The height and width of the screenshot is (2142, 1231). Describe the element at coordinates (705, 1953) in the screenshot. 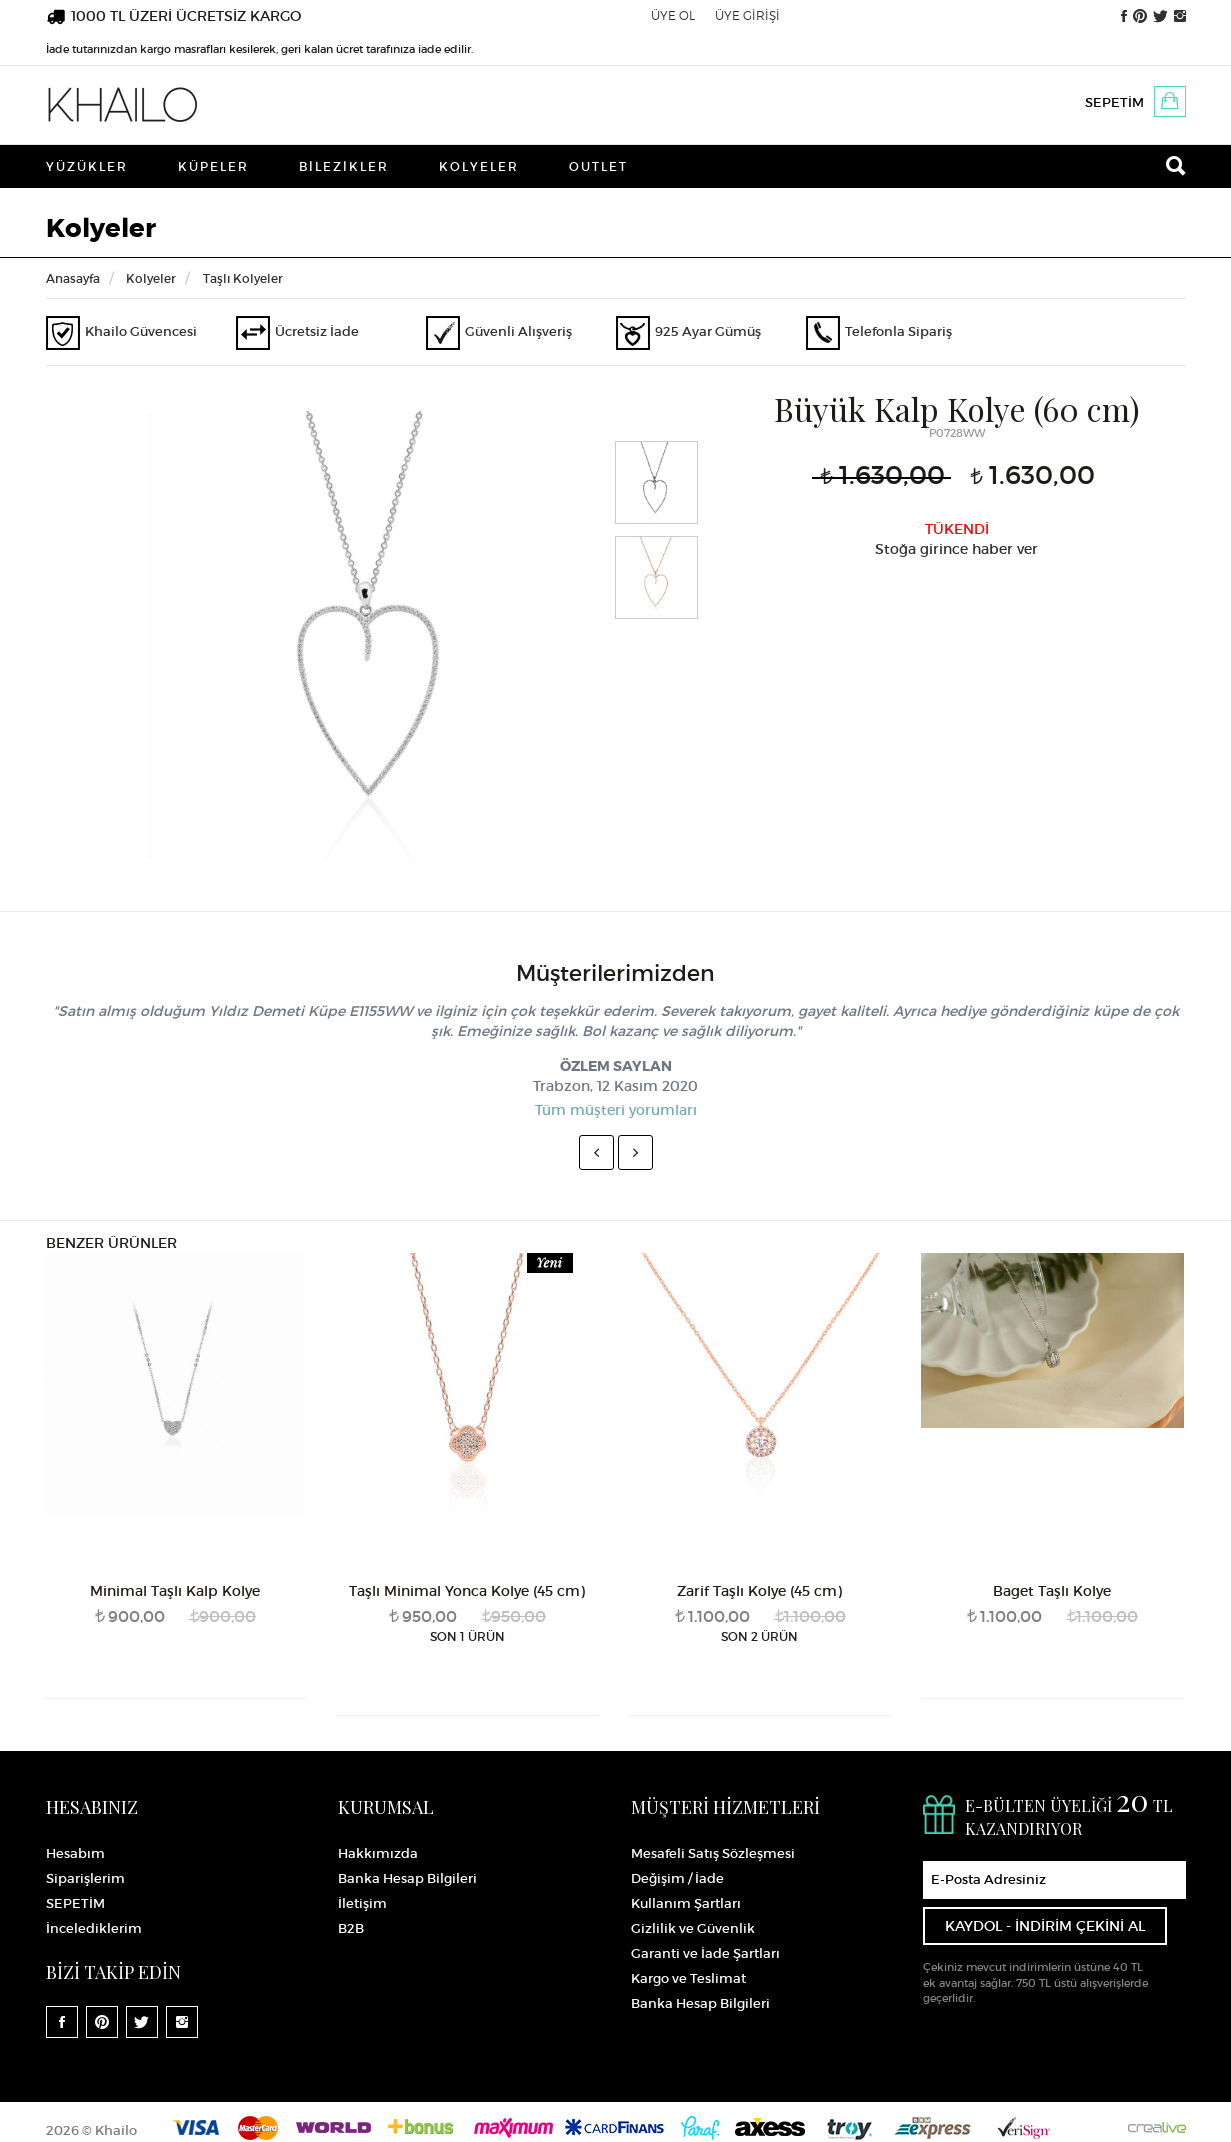

I see `Garanti ve İade Şartları` at that location.